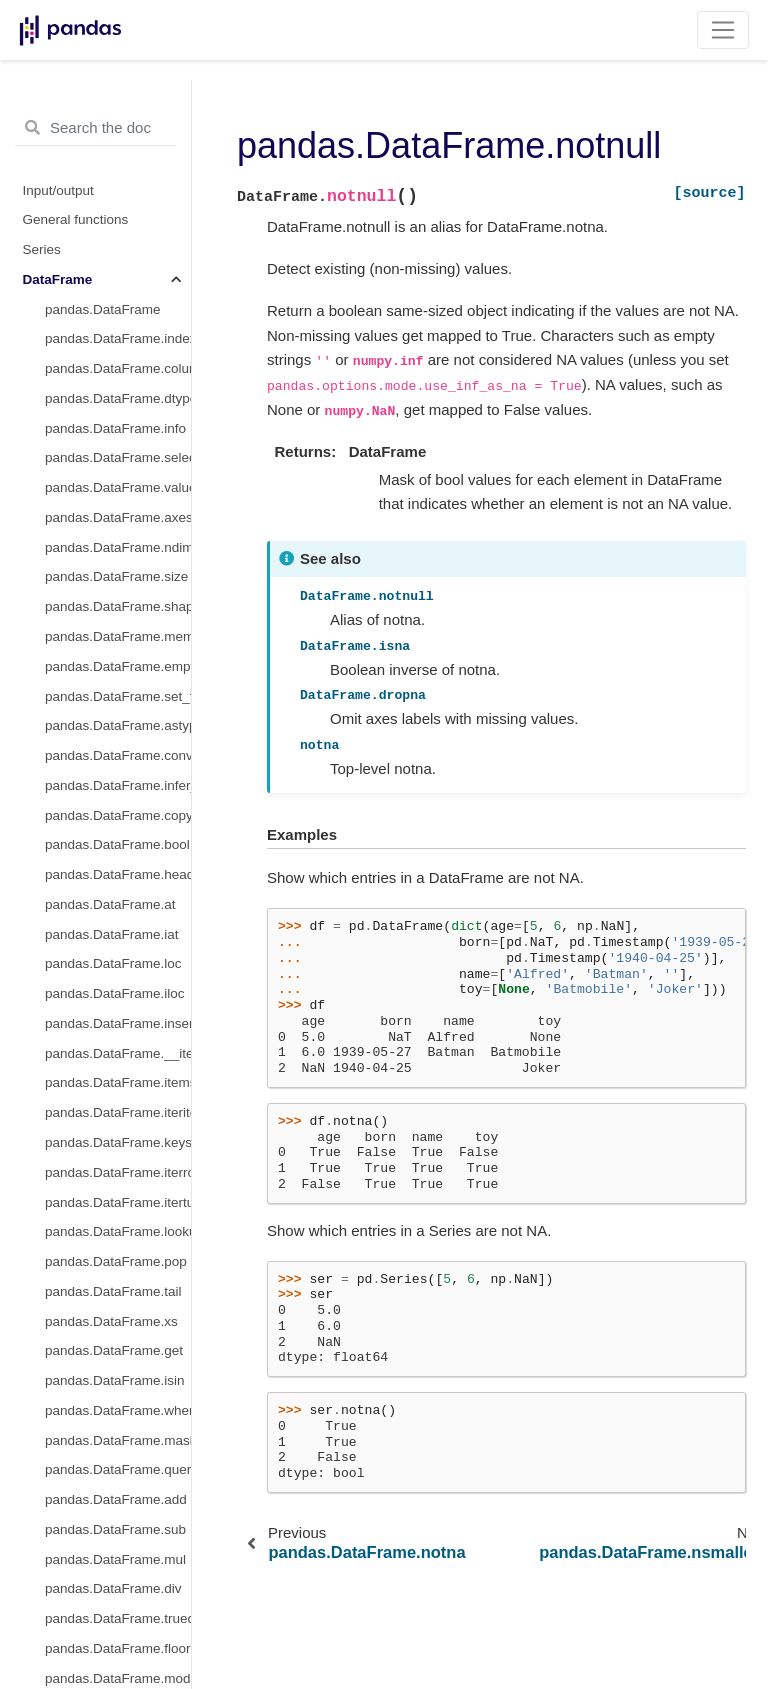 This screenshot has height=1689, width=768. What do you see at coordinates (118, 1505) in the screenshot?
I see `pandas.DataFrame.plot.area` at bounding box center [118, 1505].